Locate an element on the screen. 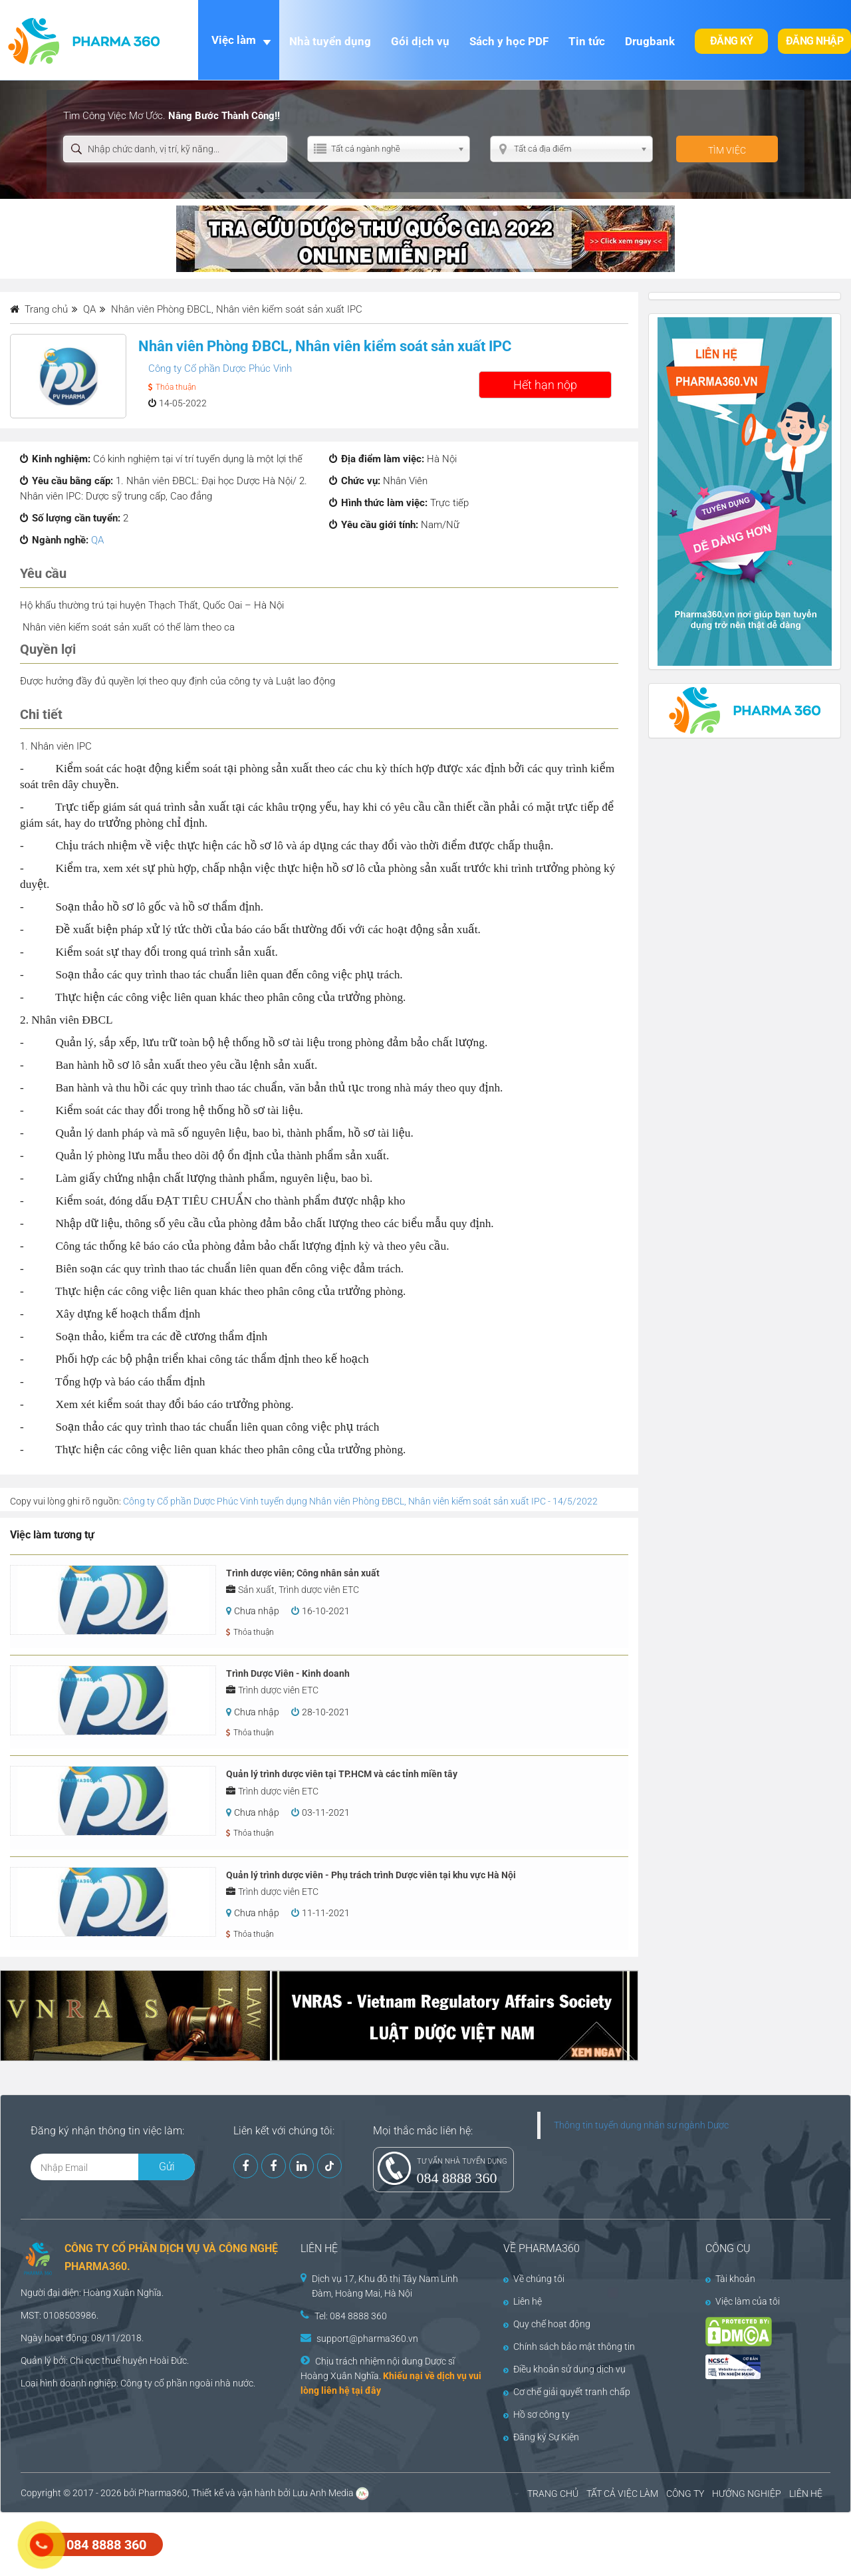 This screenshot has height=2576, width=851. QA is located at coordinates (97, 540).